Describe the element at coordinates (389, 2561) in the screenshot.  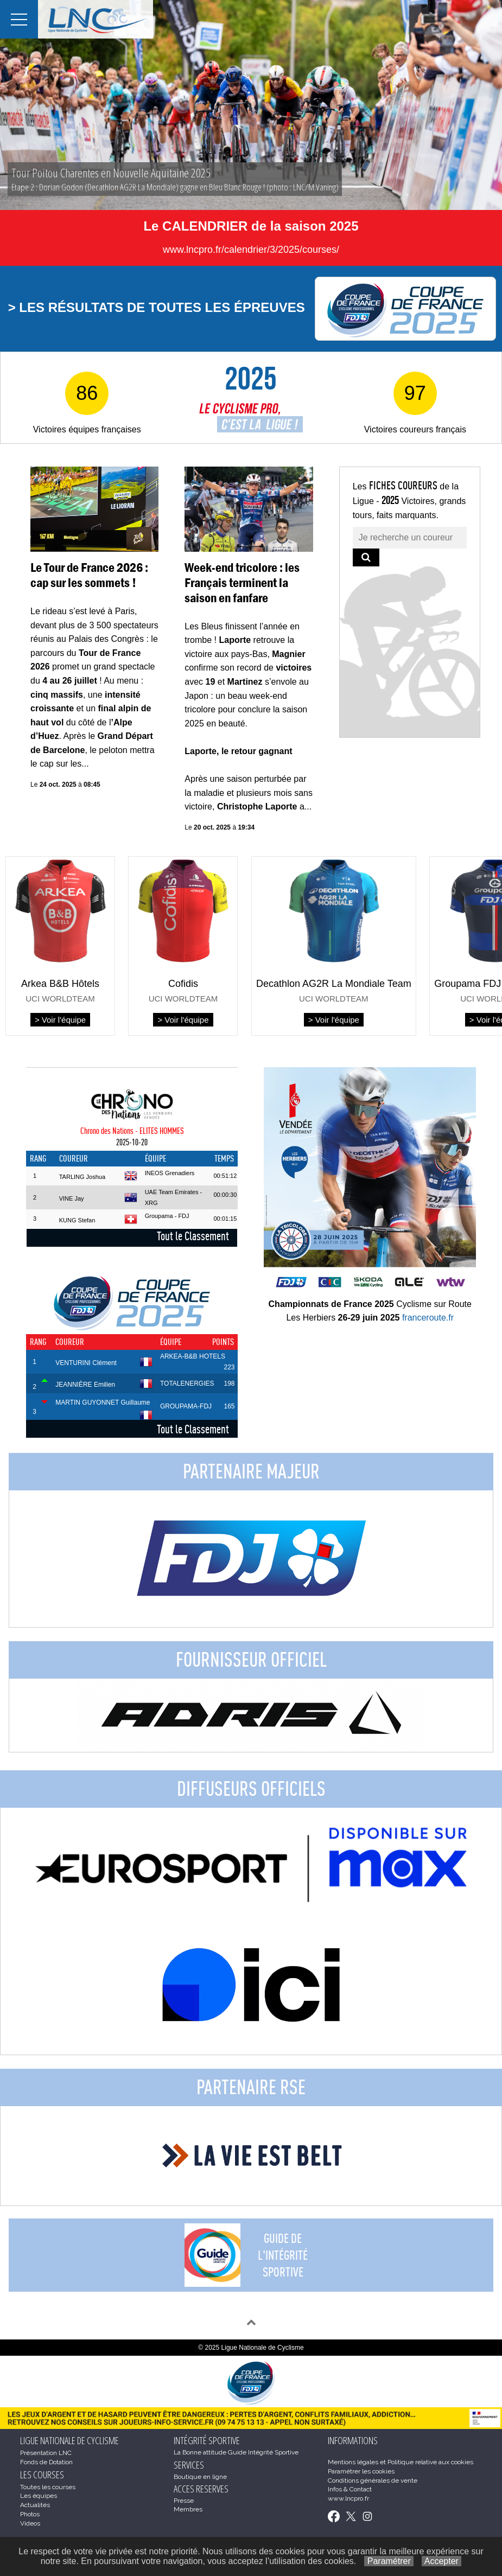
I see `Paramétrer` at that location.